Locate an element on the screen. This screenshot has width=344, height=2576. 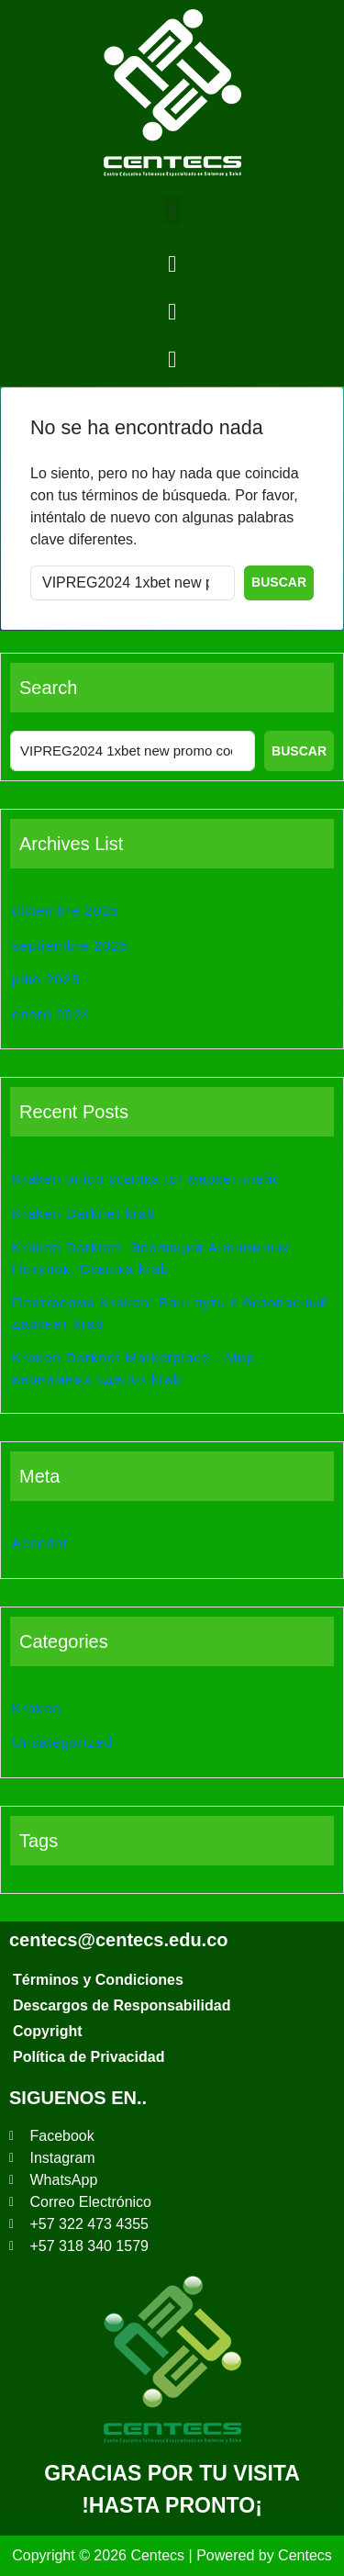
Kraken onion ссылка tor маркетплейс is located at coordinates (146, 1178).